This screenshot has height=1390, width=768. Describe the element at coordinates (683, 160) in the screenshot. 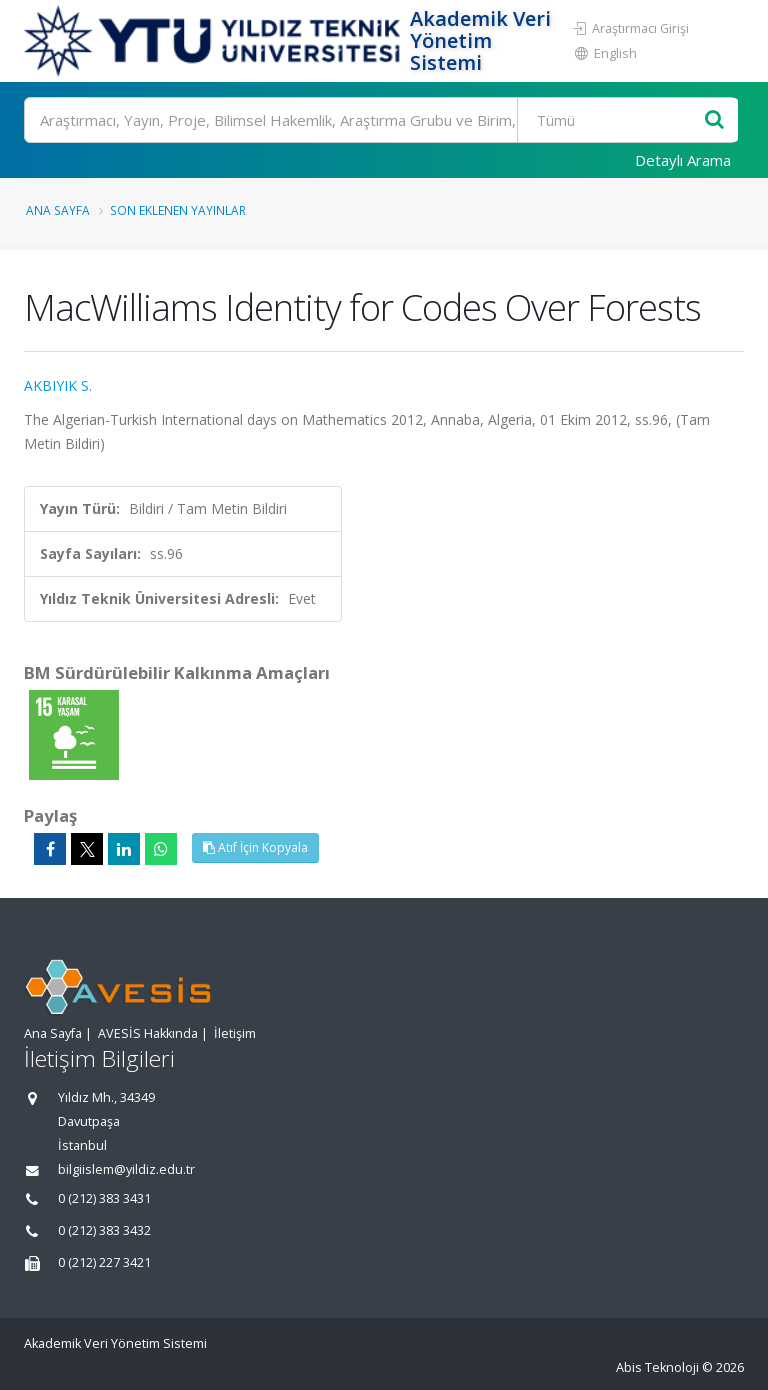

I see `Detaylı Arama` at that location.